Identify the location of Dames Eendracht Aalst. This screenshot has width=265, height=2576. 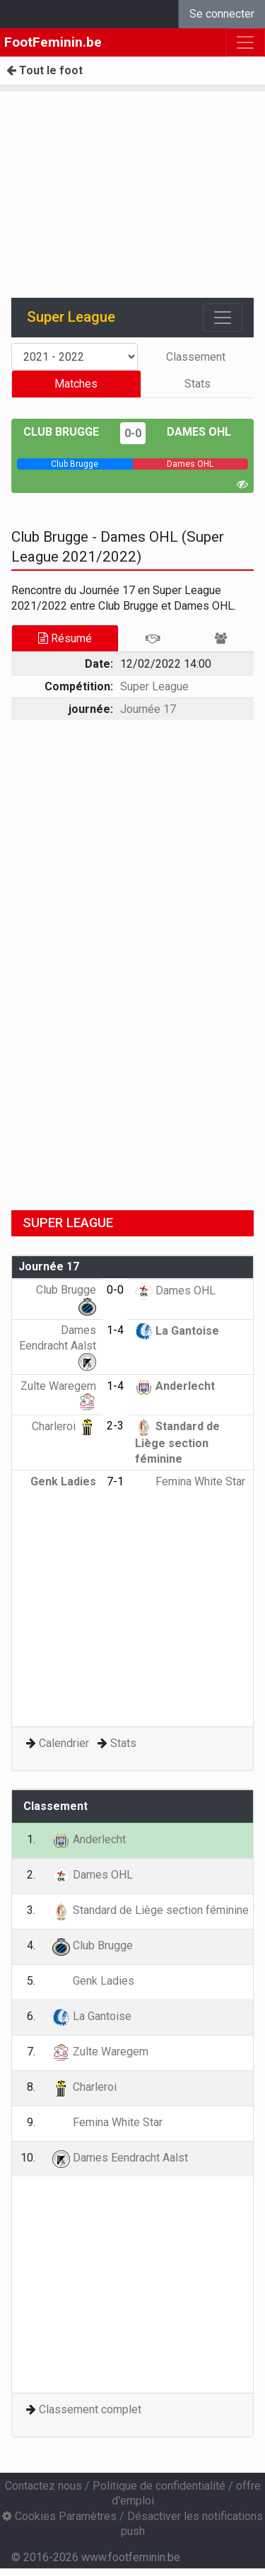
(57, 1345).